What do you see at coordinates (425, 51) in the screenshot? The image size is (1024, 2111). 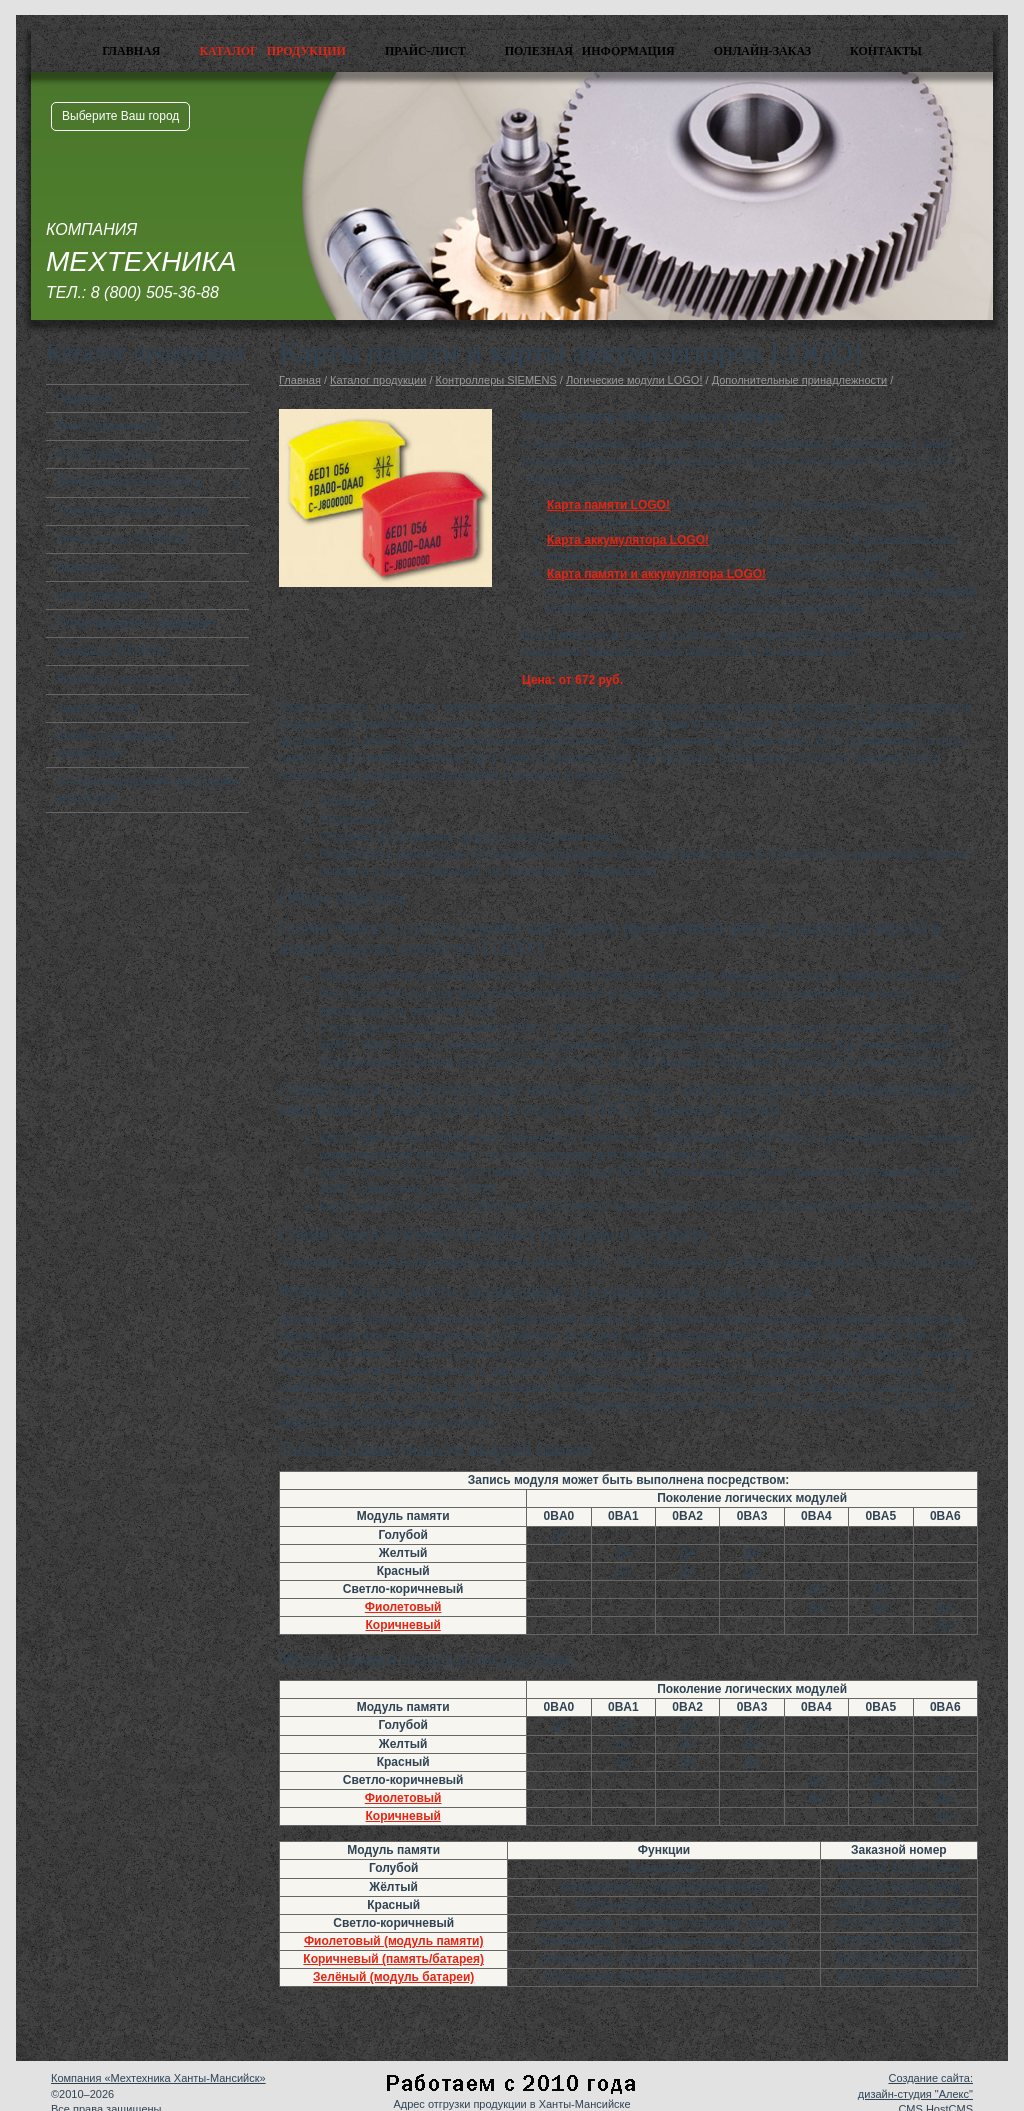 I see `Прайс-лист` at bounding box center [425, 51].